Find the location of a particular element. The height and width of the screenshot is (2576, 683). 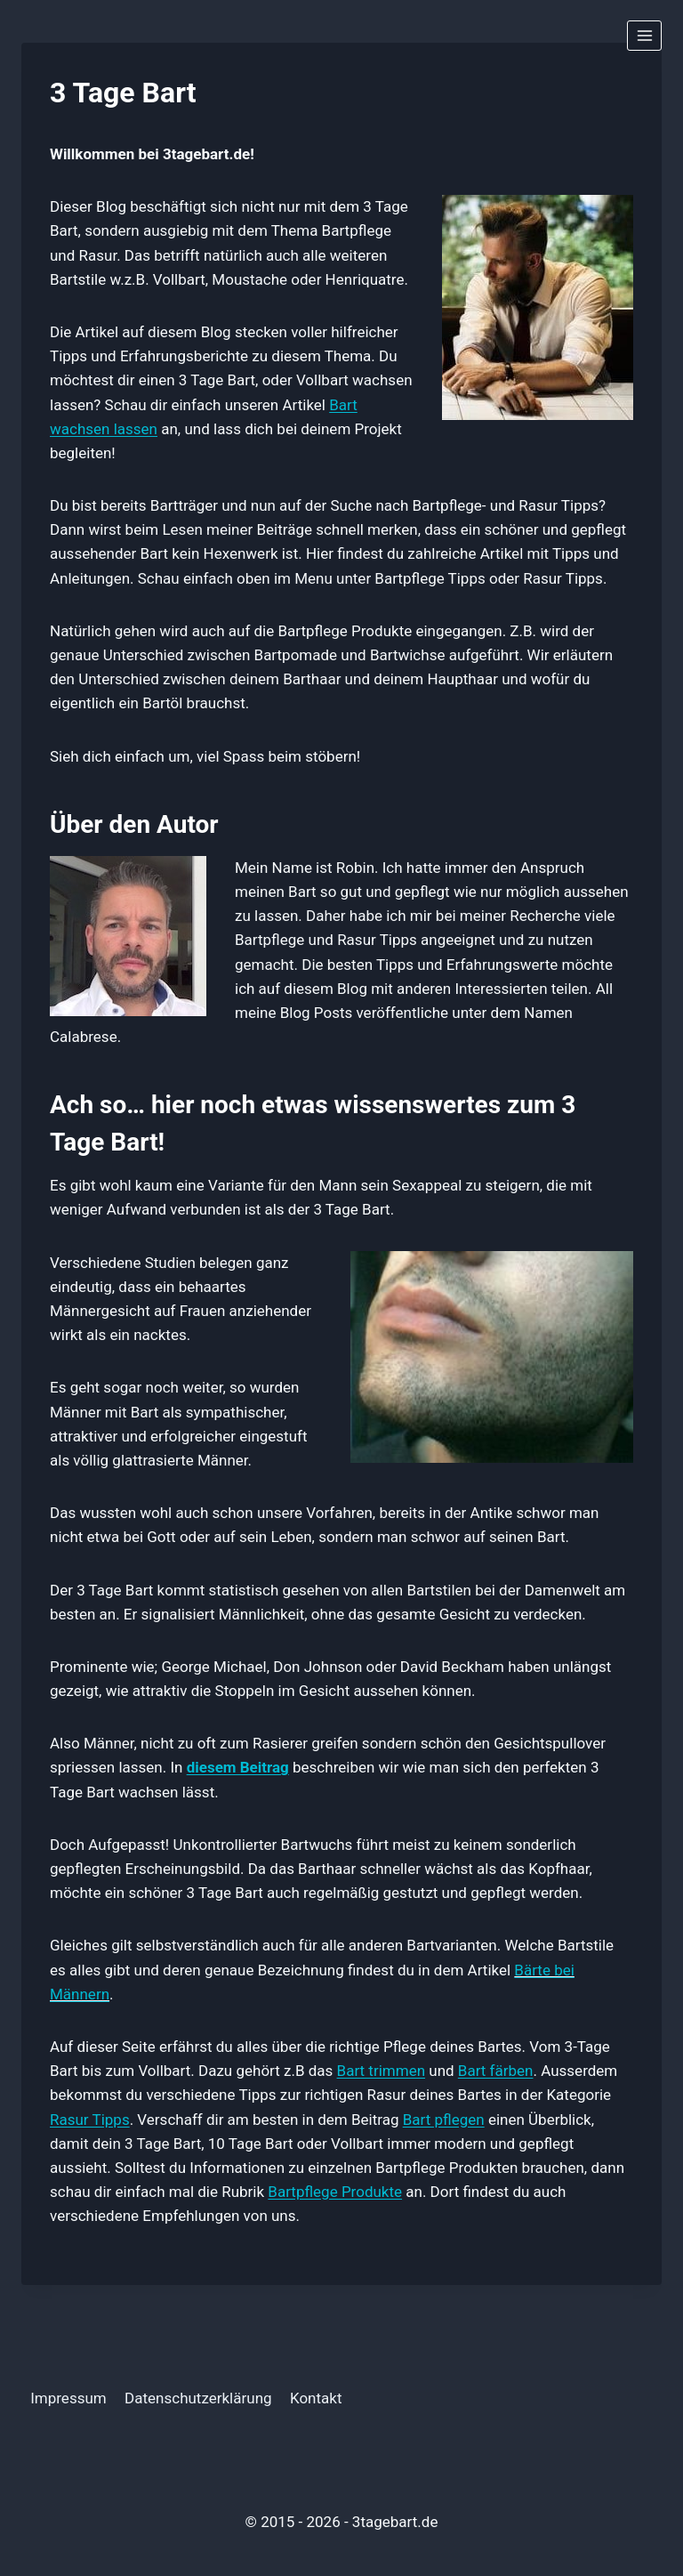

diesem Beitrag is located at coordinates (238, 1767).